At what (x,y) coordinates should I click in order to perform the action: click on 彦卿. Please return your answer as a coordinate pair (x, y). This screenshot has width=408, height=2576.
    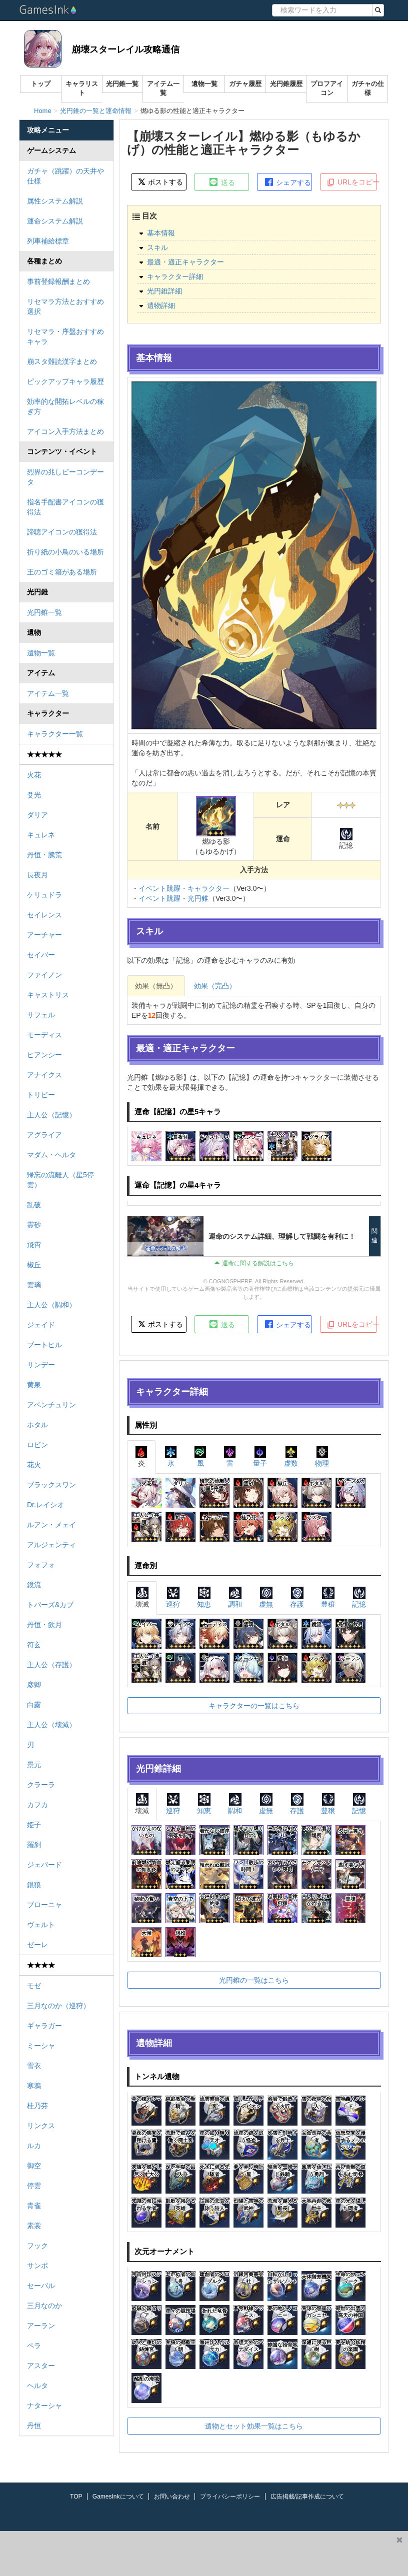
    Looking at the image, I should click on (34, 1685).